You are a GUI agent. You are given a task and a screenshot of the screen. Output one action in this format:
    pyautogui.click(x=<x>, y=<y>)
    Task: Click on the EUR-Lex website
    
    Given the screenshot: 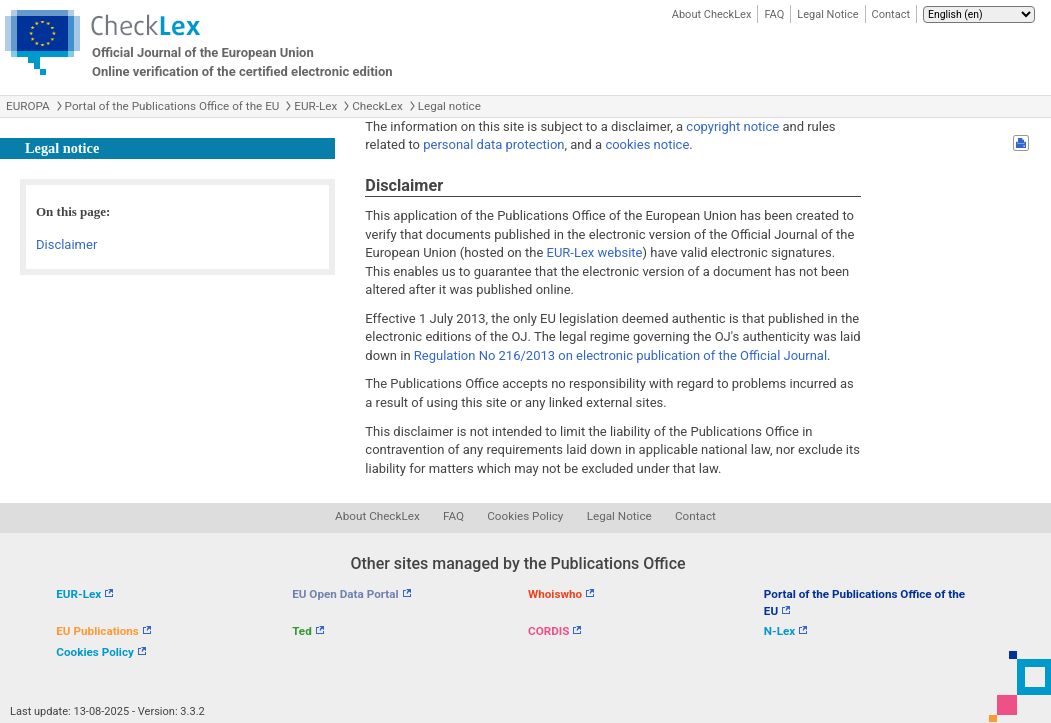 What is the action you would take?
    pyautogui.click(x=595, y=252)
    